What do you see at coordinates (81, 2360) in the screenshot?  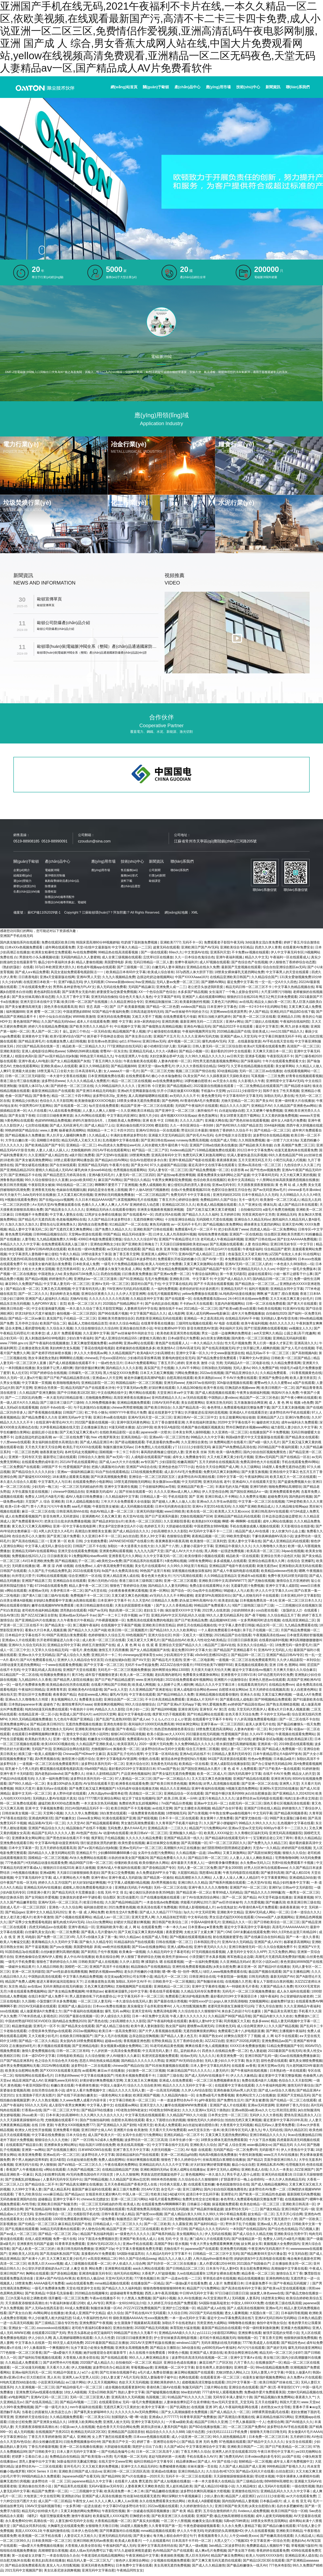 I see `大杳蕉狼人欧美全部在线` at bounding box center [81, 2360].